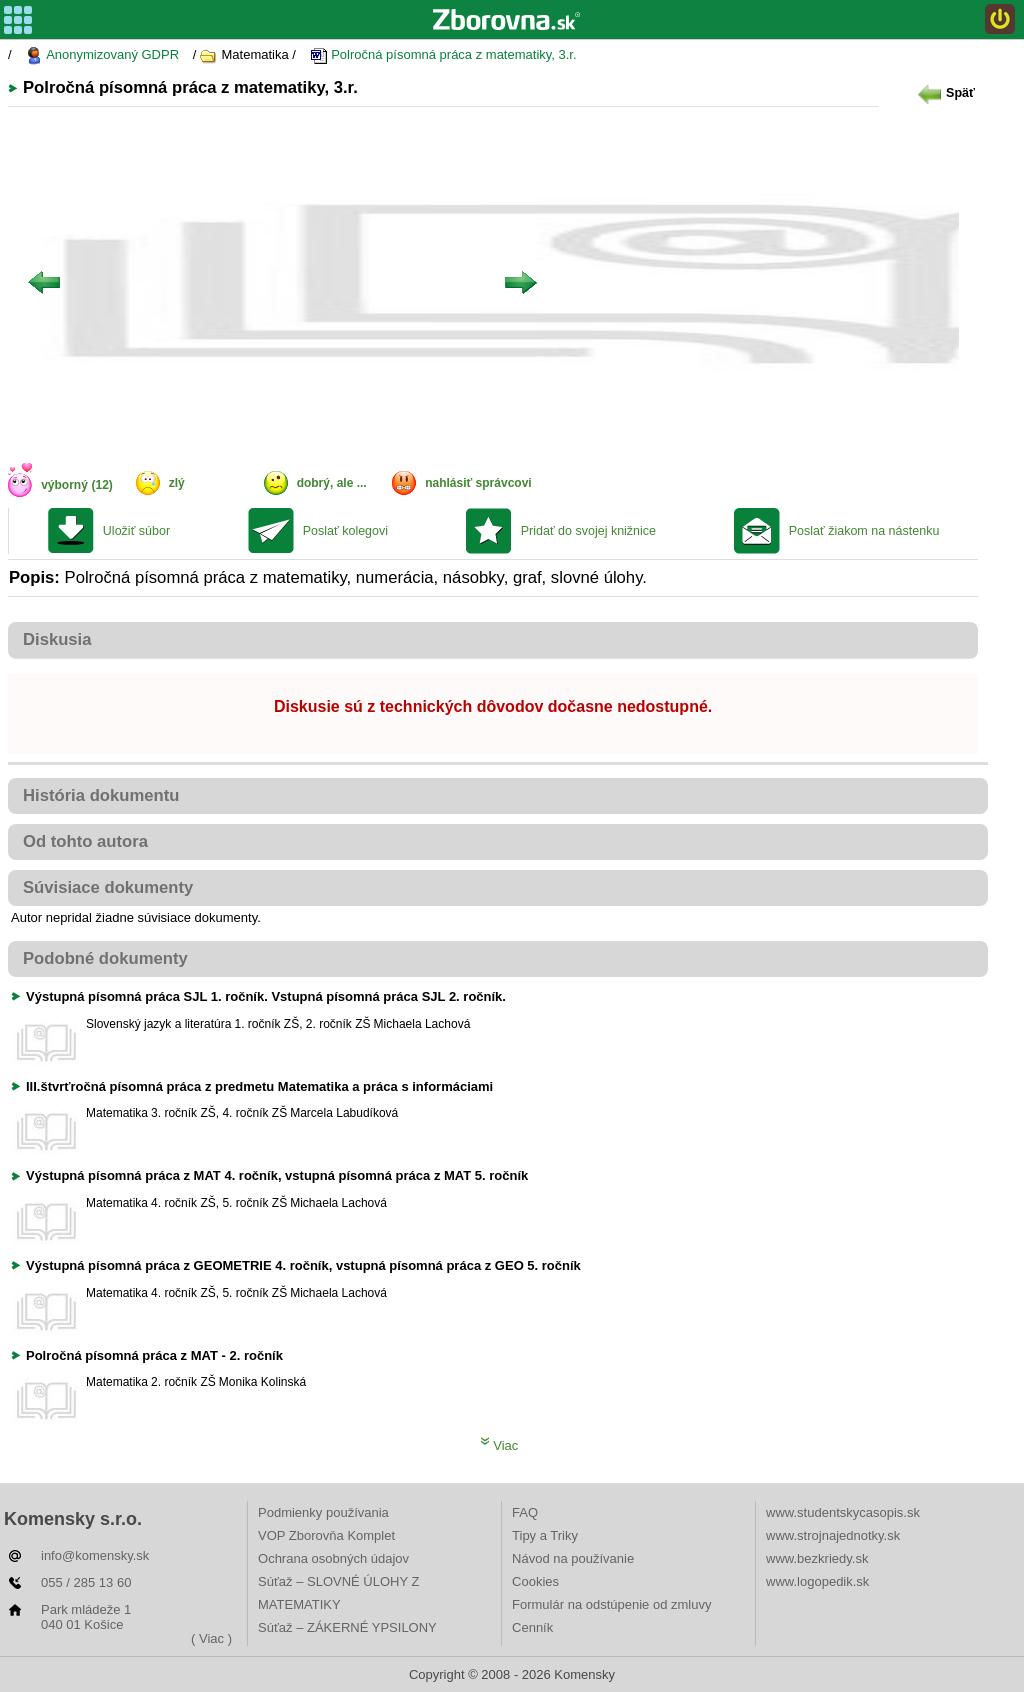  Describe the element at coordinates (136, 531) in the screenshot. I see `Uložiť súbor` at that location.